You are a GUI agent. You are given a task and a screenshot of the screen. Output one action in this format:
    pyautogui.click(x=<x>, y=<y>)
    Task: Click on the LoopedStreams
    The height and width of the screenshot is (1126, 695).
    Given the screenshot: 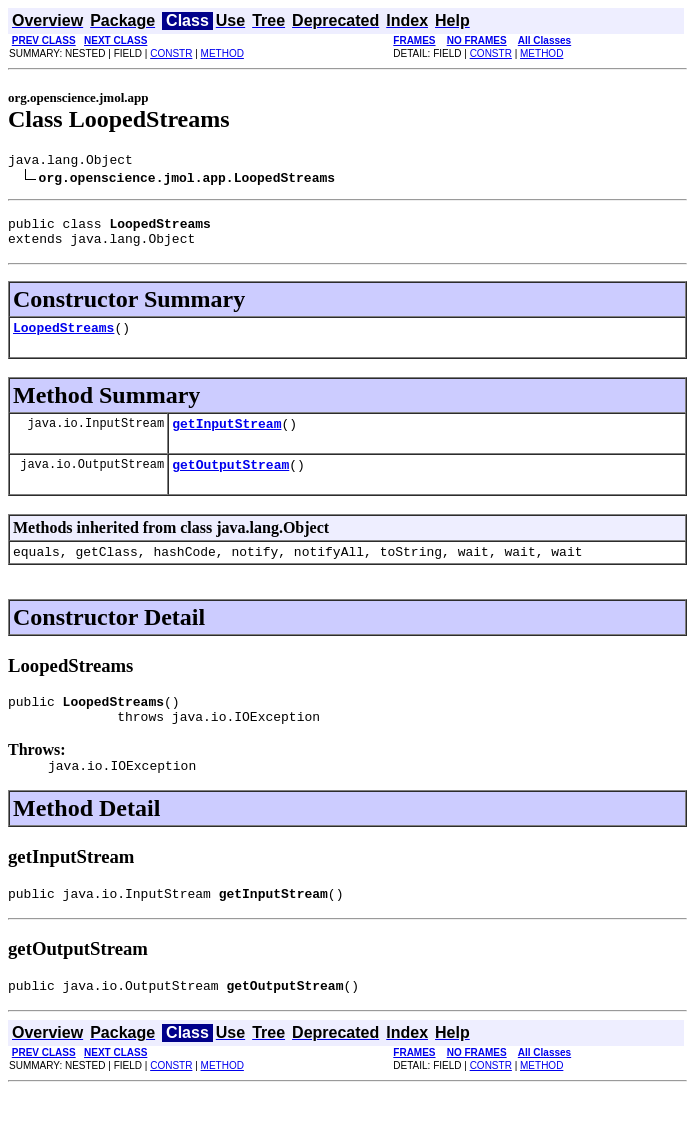 What is the action you would take?
    pyautogui.click(x=63, y=339)
    